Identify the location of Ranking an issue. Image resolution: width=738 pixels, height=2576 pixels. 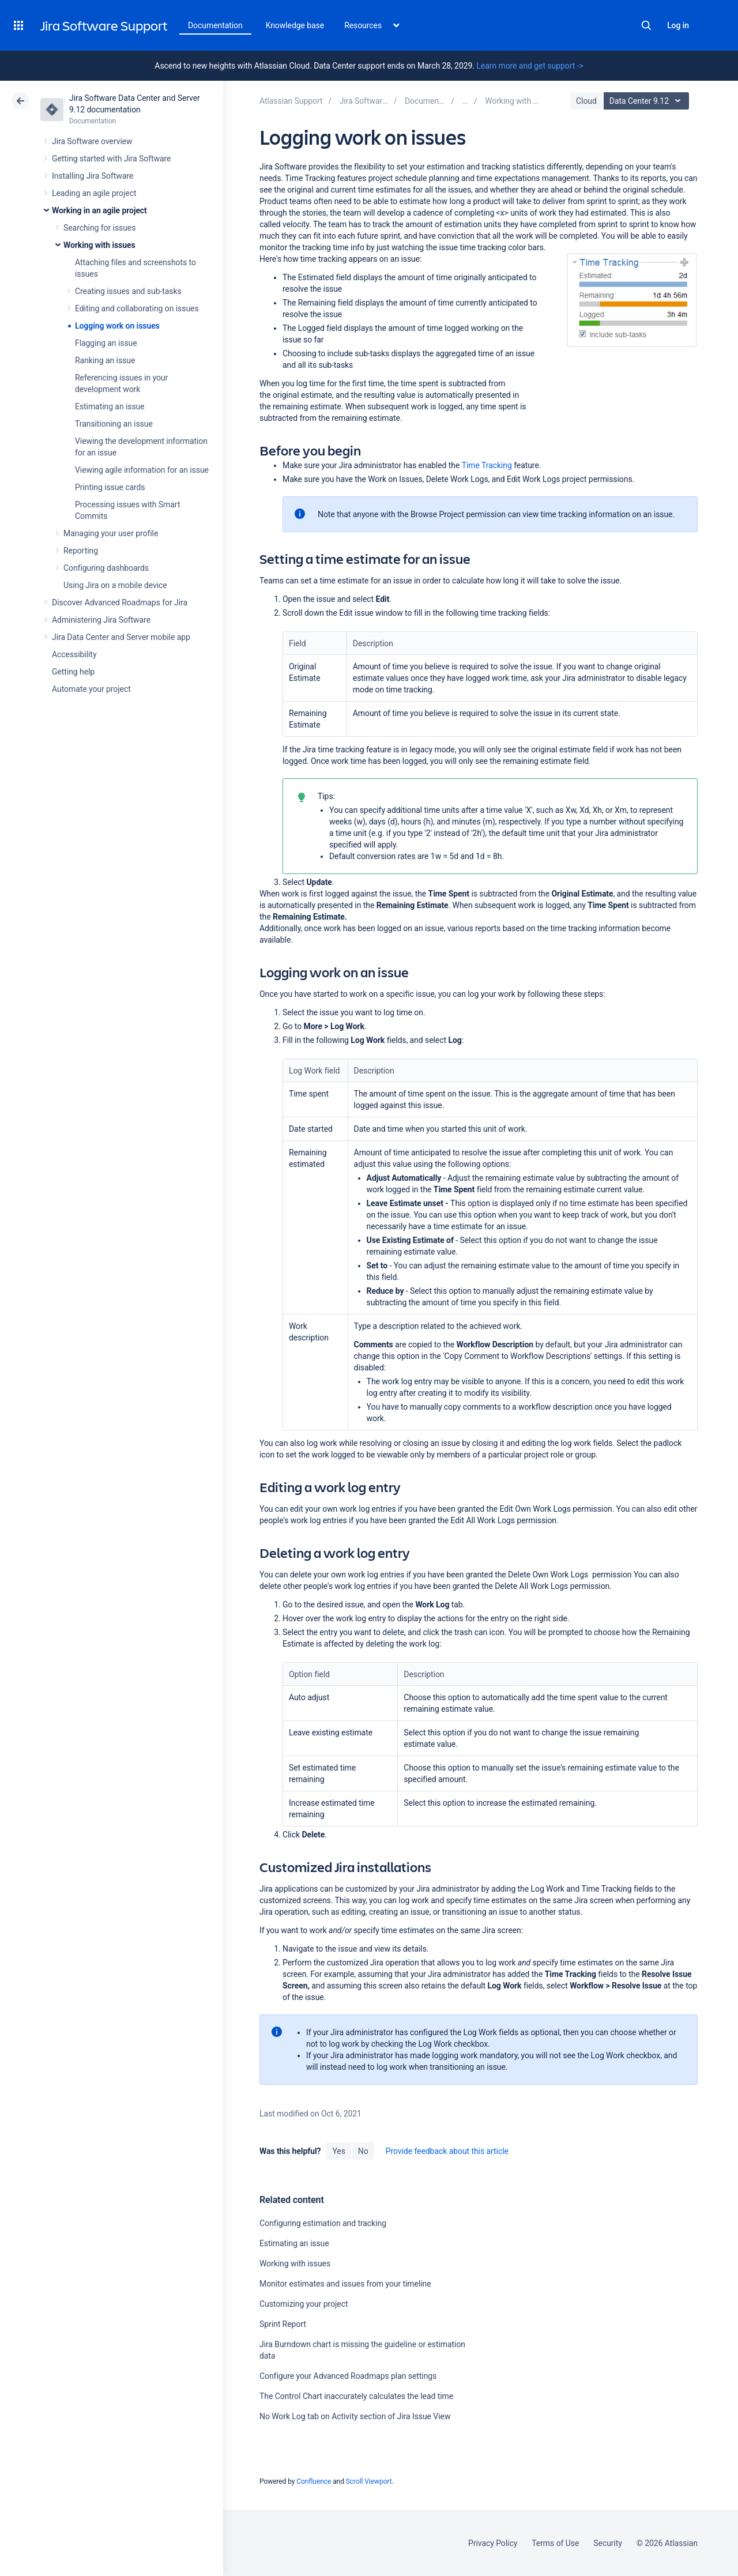
(105, 360).